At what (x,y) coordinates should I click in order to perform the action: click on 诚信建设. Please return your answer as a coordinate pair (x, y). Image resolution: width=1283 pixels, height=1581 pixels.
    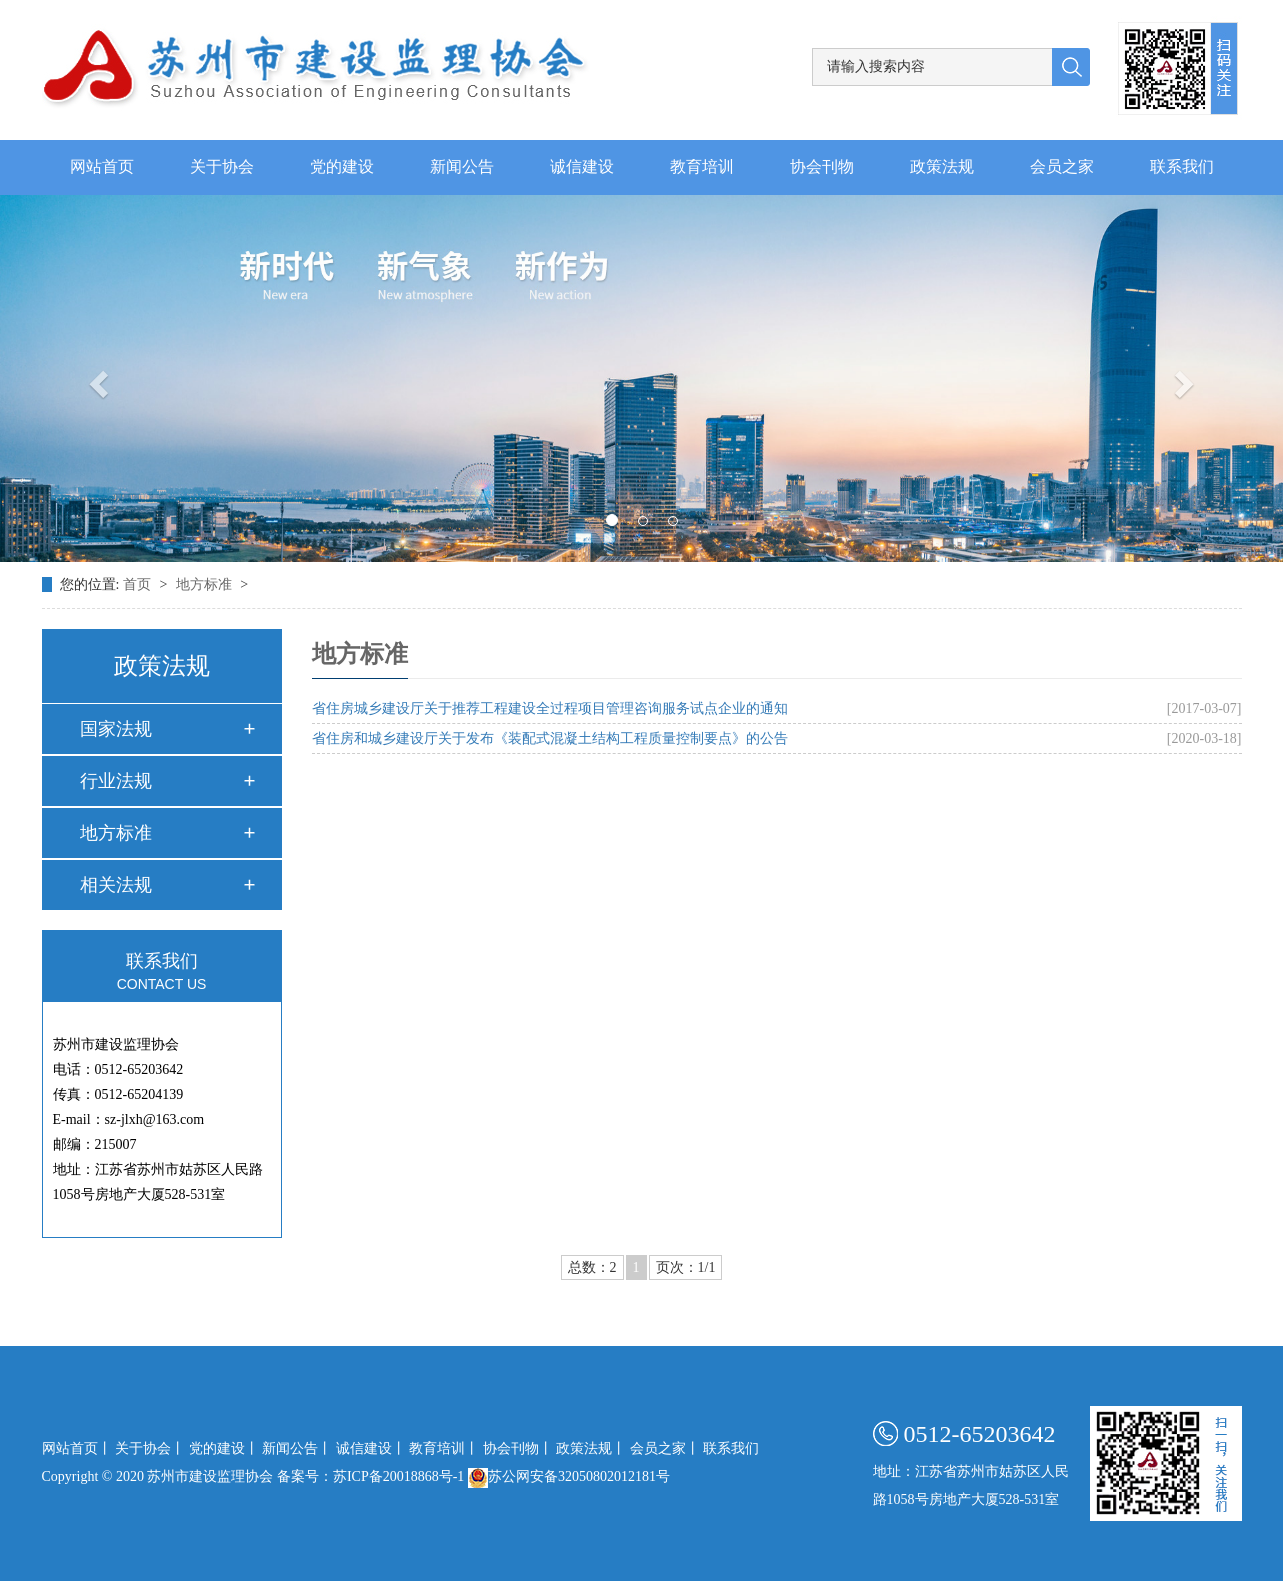
    Looking at the image, I should click on (582, 167).